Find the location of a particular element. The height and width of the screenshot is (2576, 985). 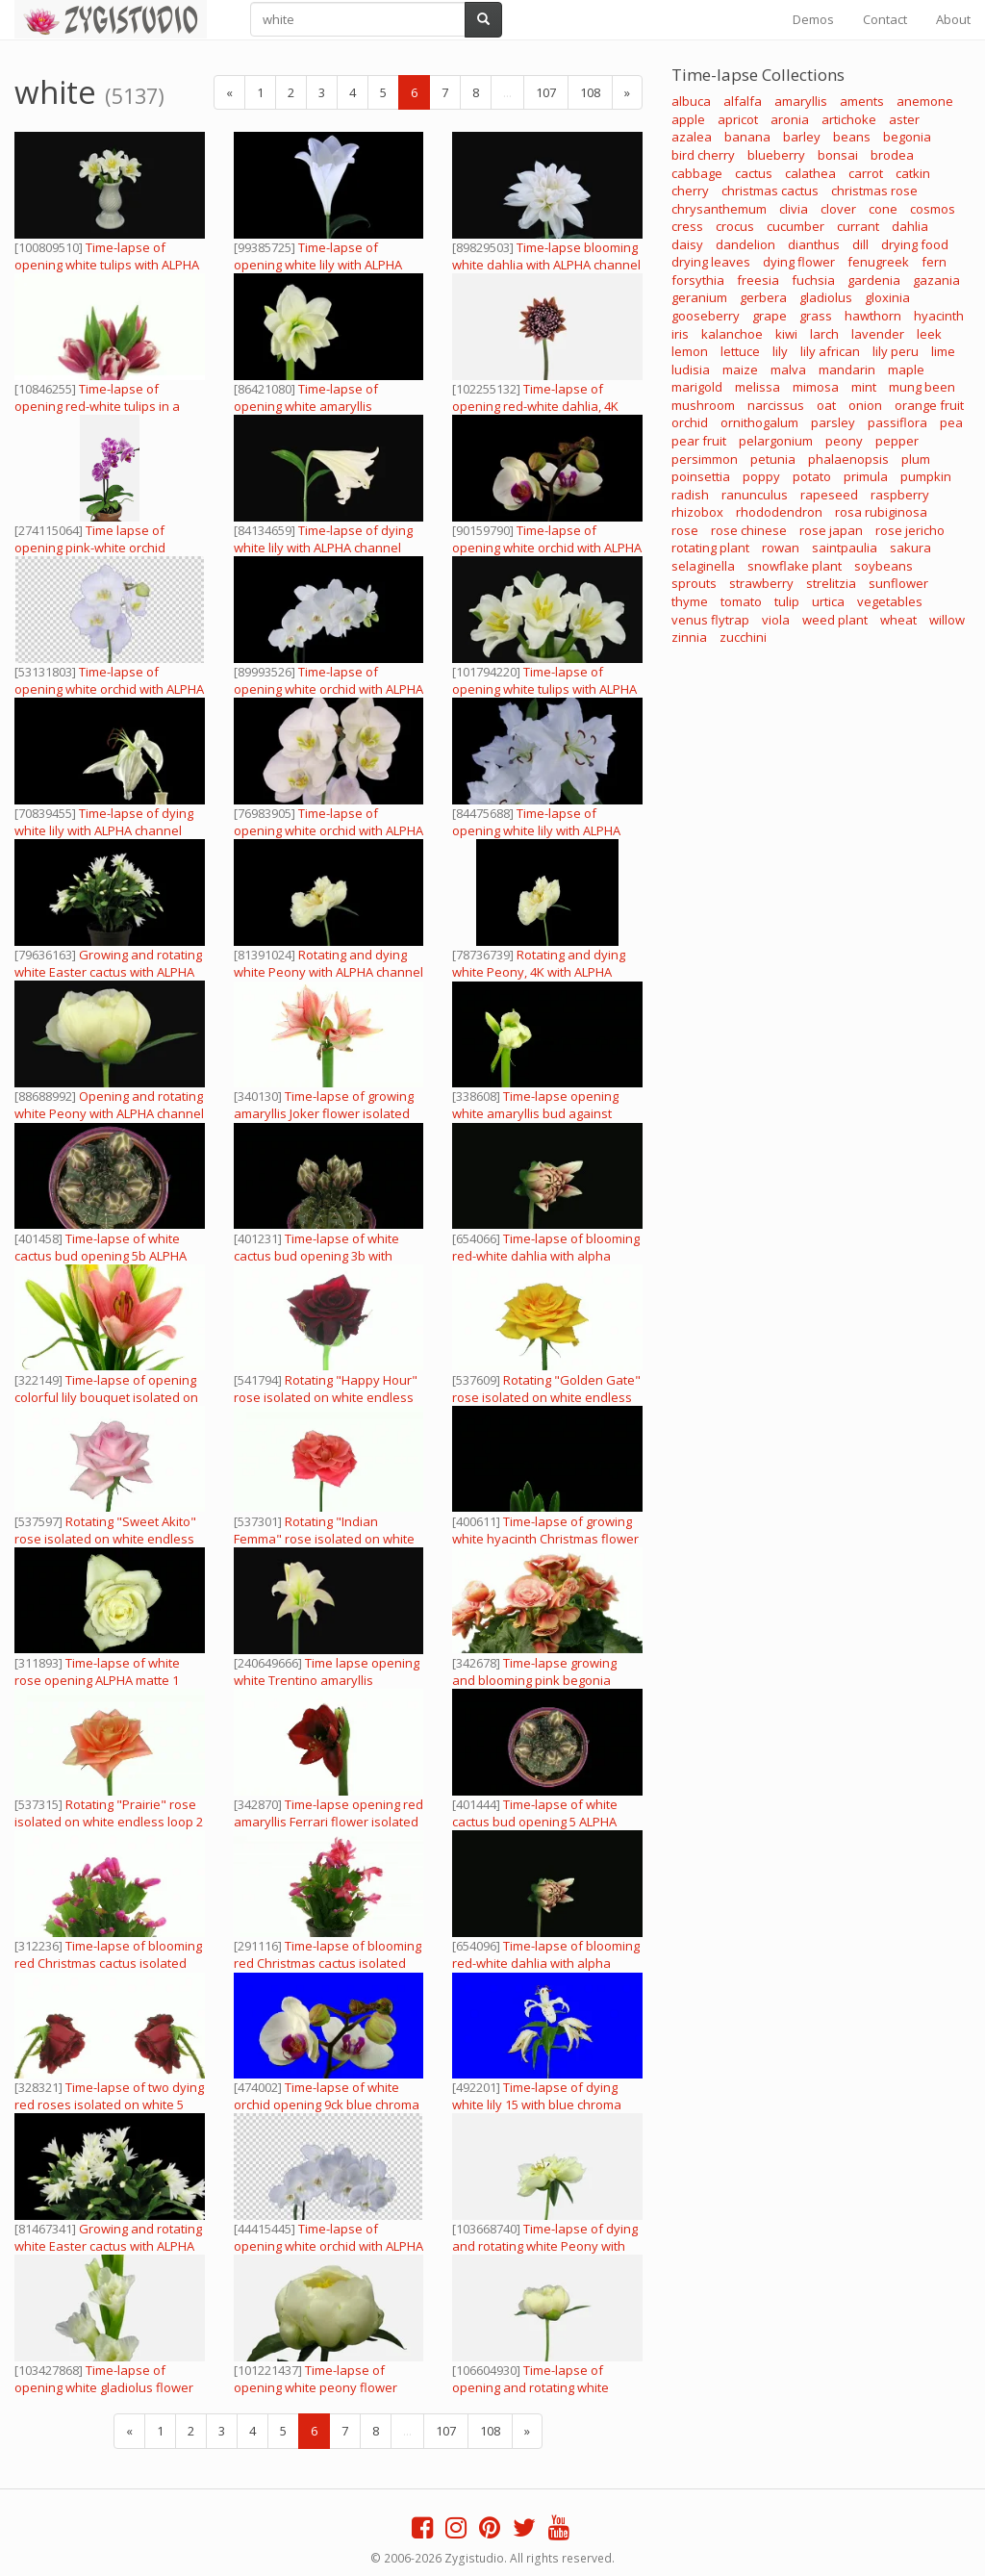

willow is located at coordinates (947, 619).